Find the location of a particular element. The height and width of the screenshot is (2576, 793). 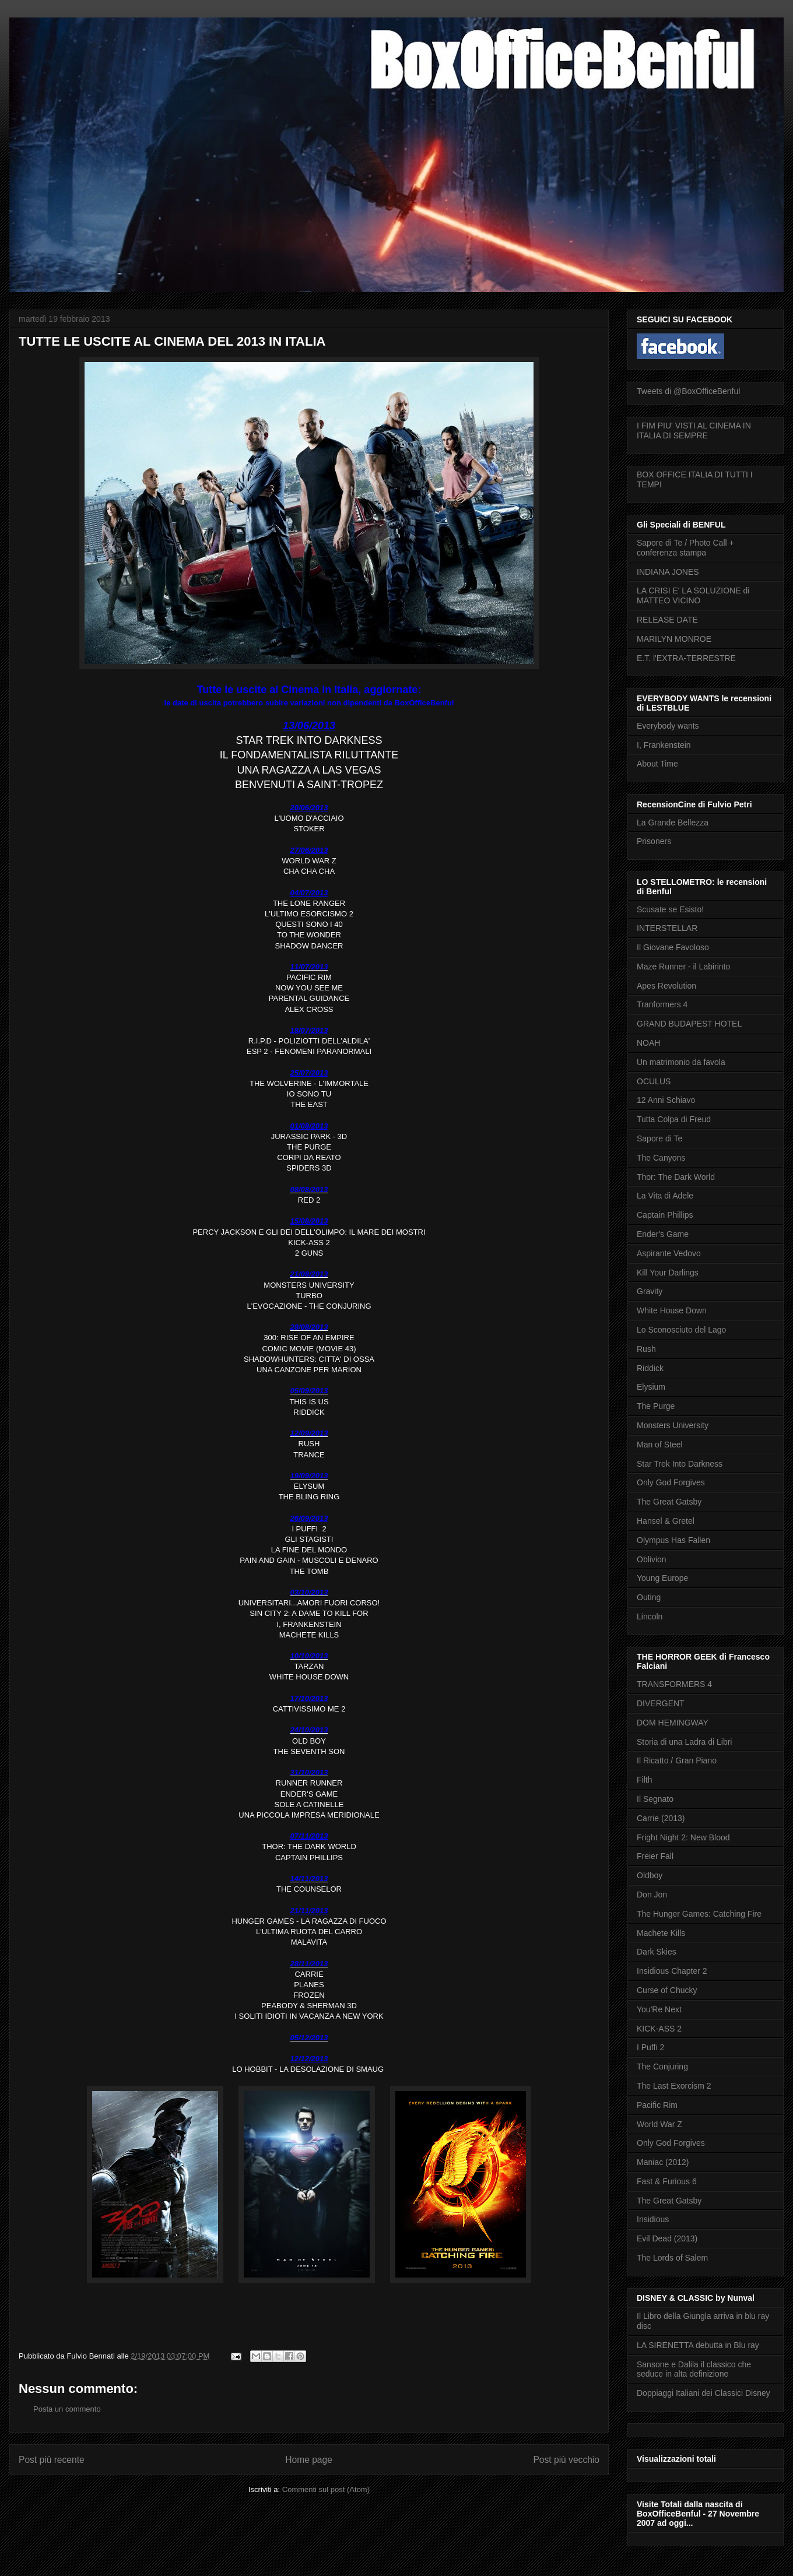

Apes Revolution is located at coordinates (666, 985).